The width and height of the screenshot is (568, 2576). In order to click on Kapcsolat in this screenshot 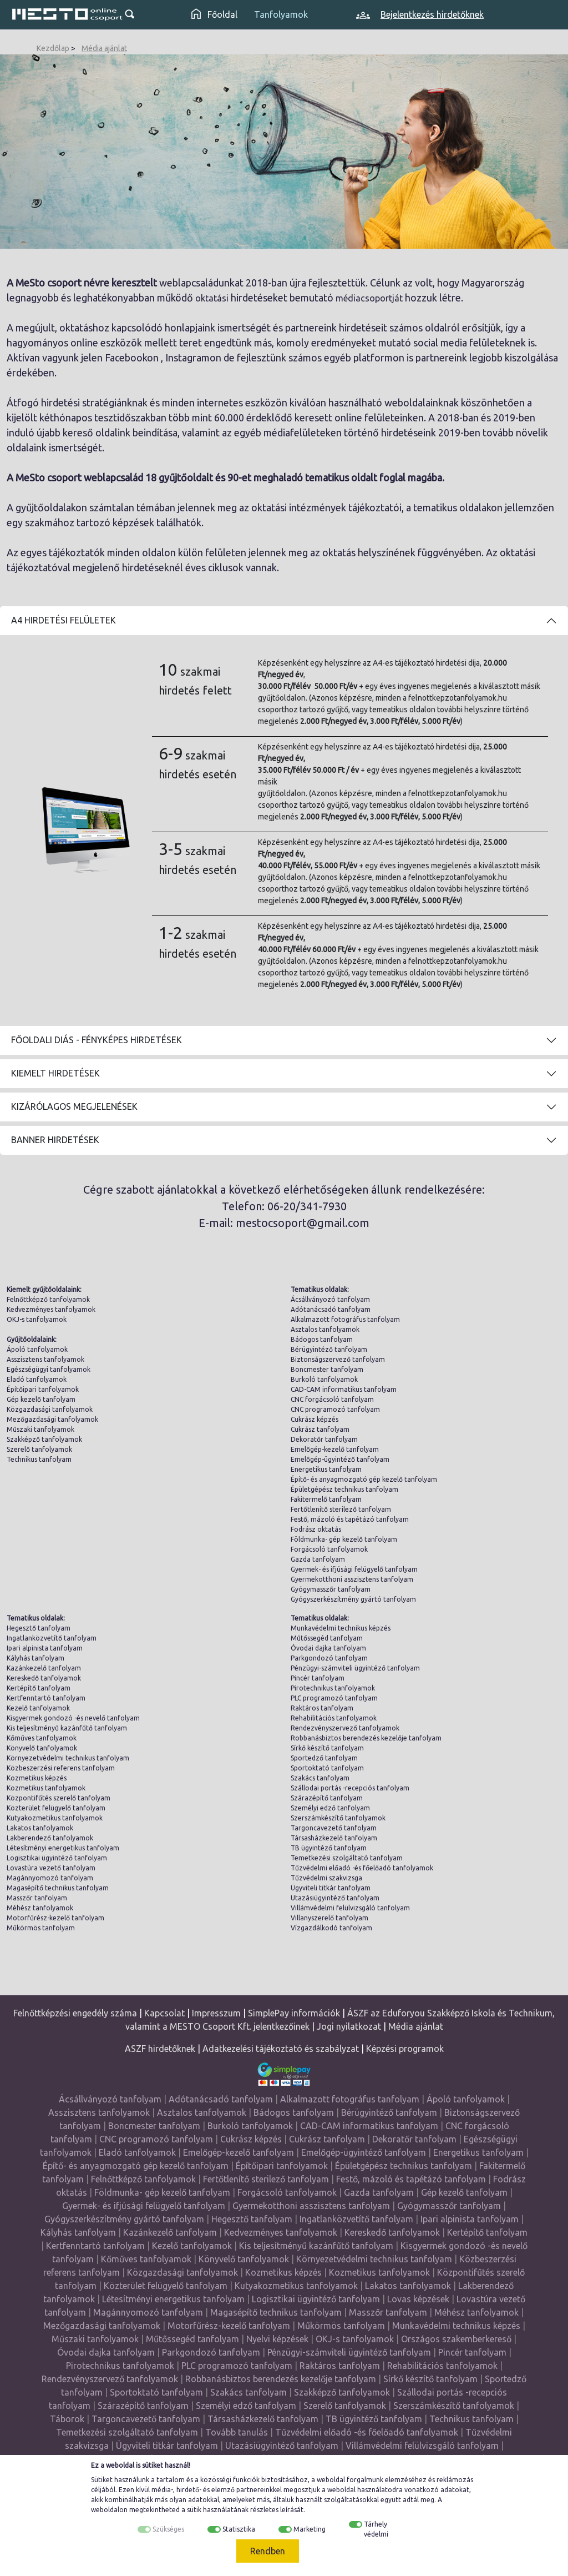, I will do `click(164, 2013)`.